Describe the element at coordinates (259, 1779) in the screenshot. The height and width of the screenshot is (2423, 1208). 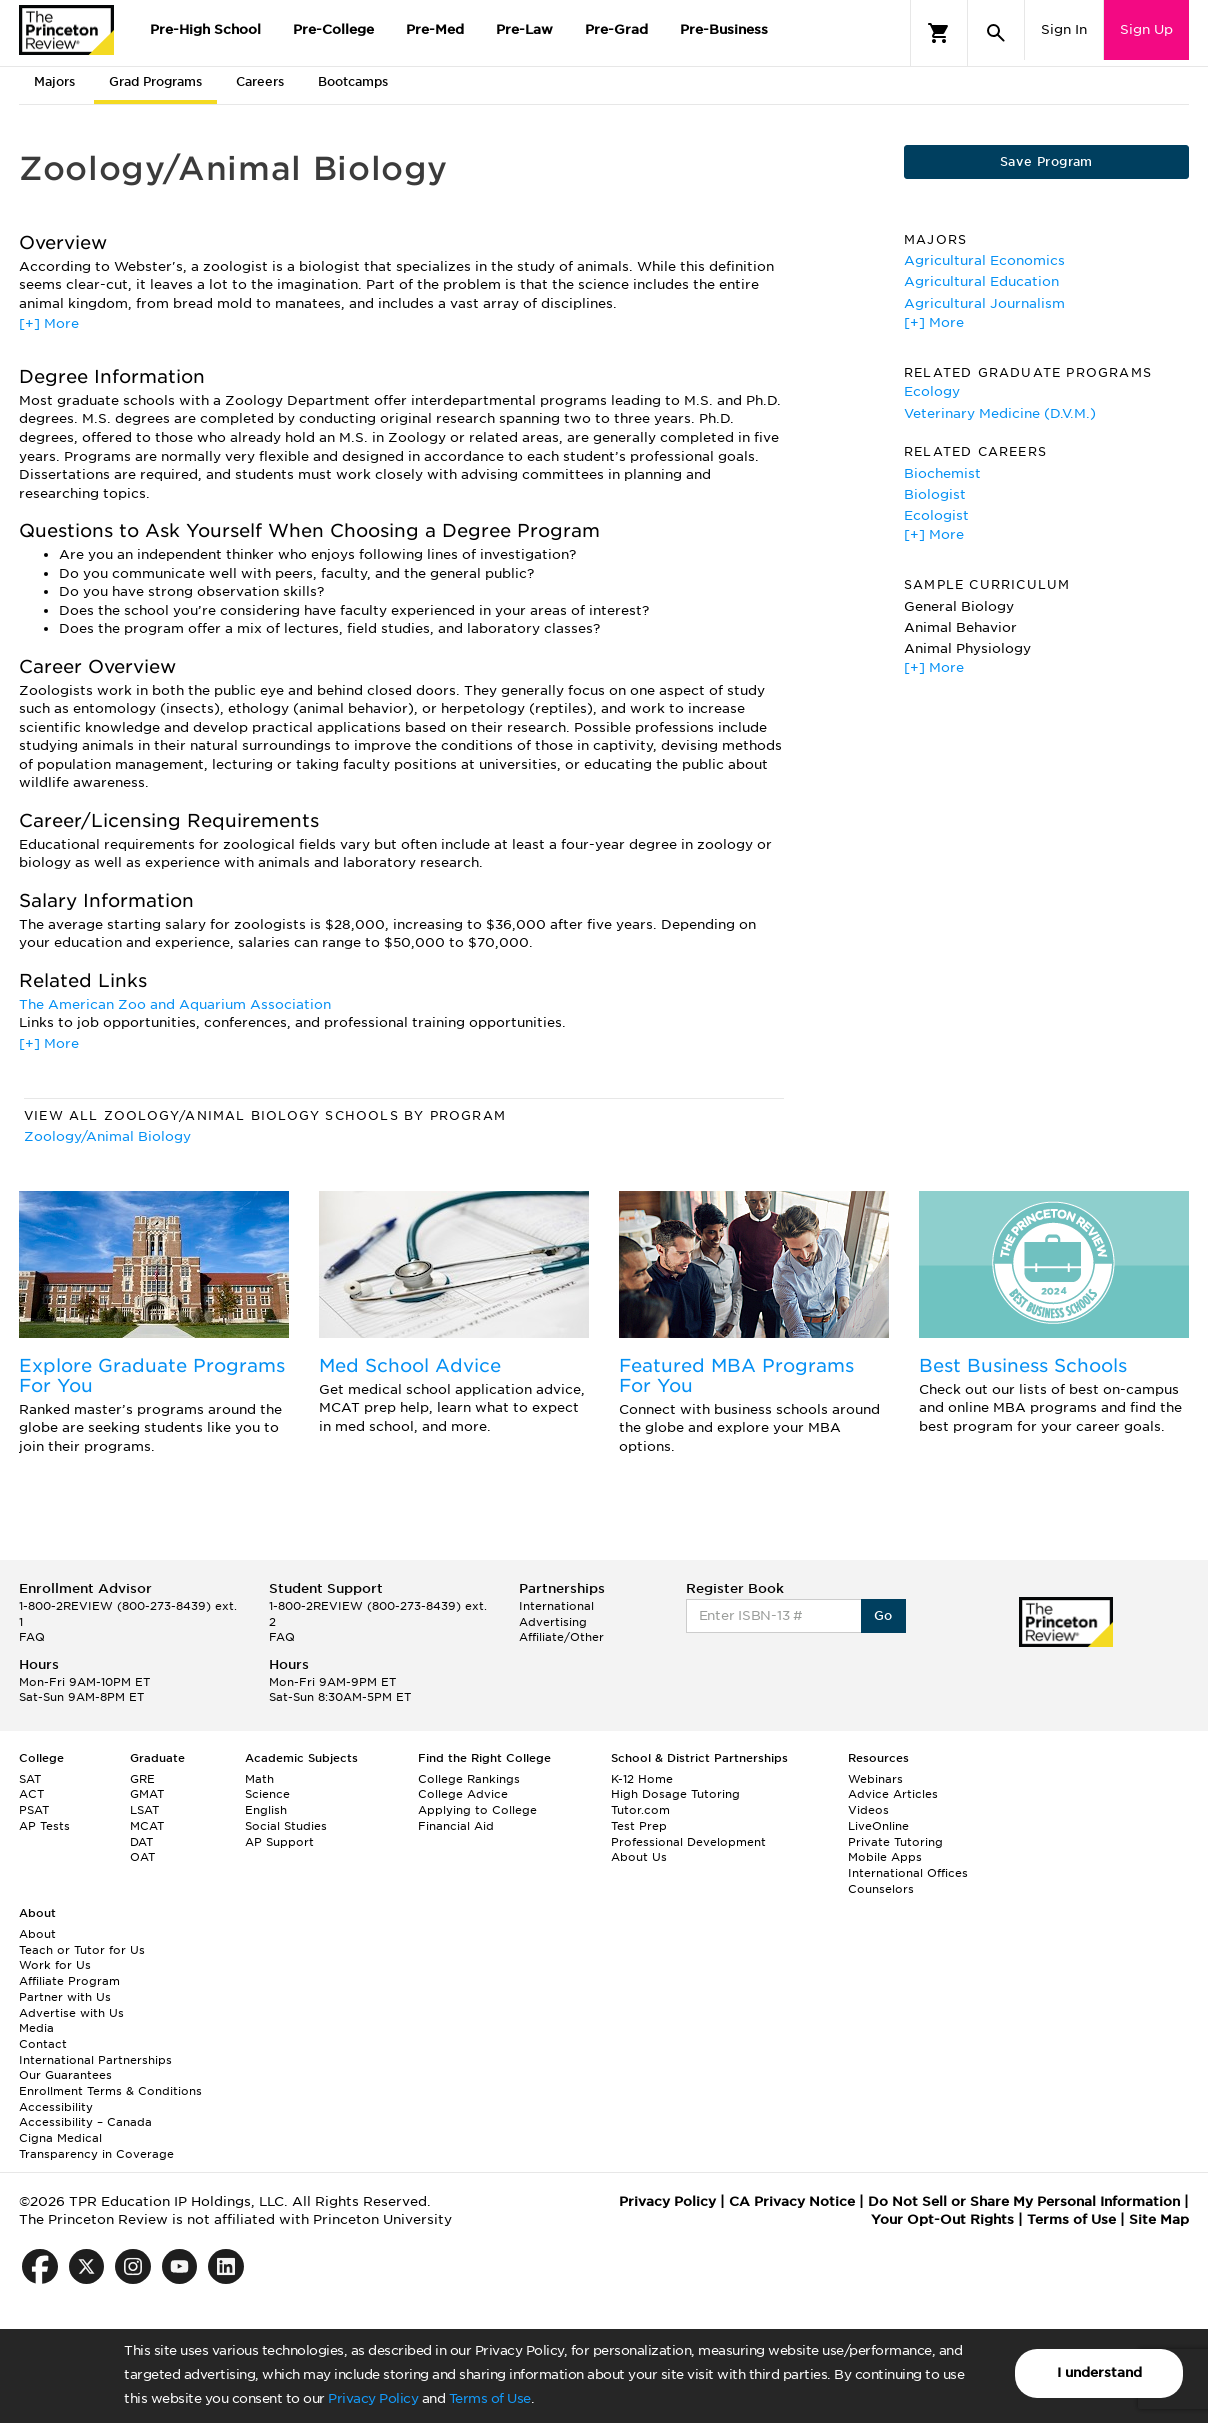
I see `Math` at that location.